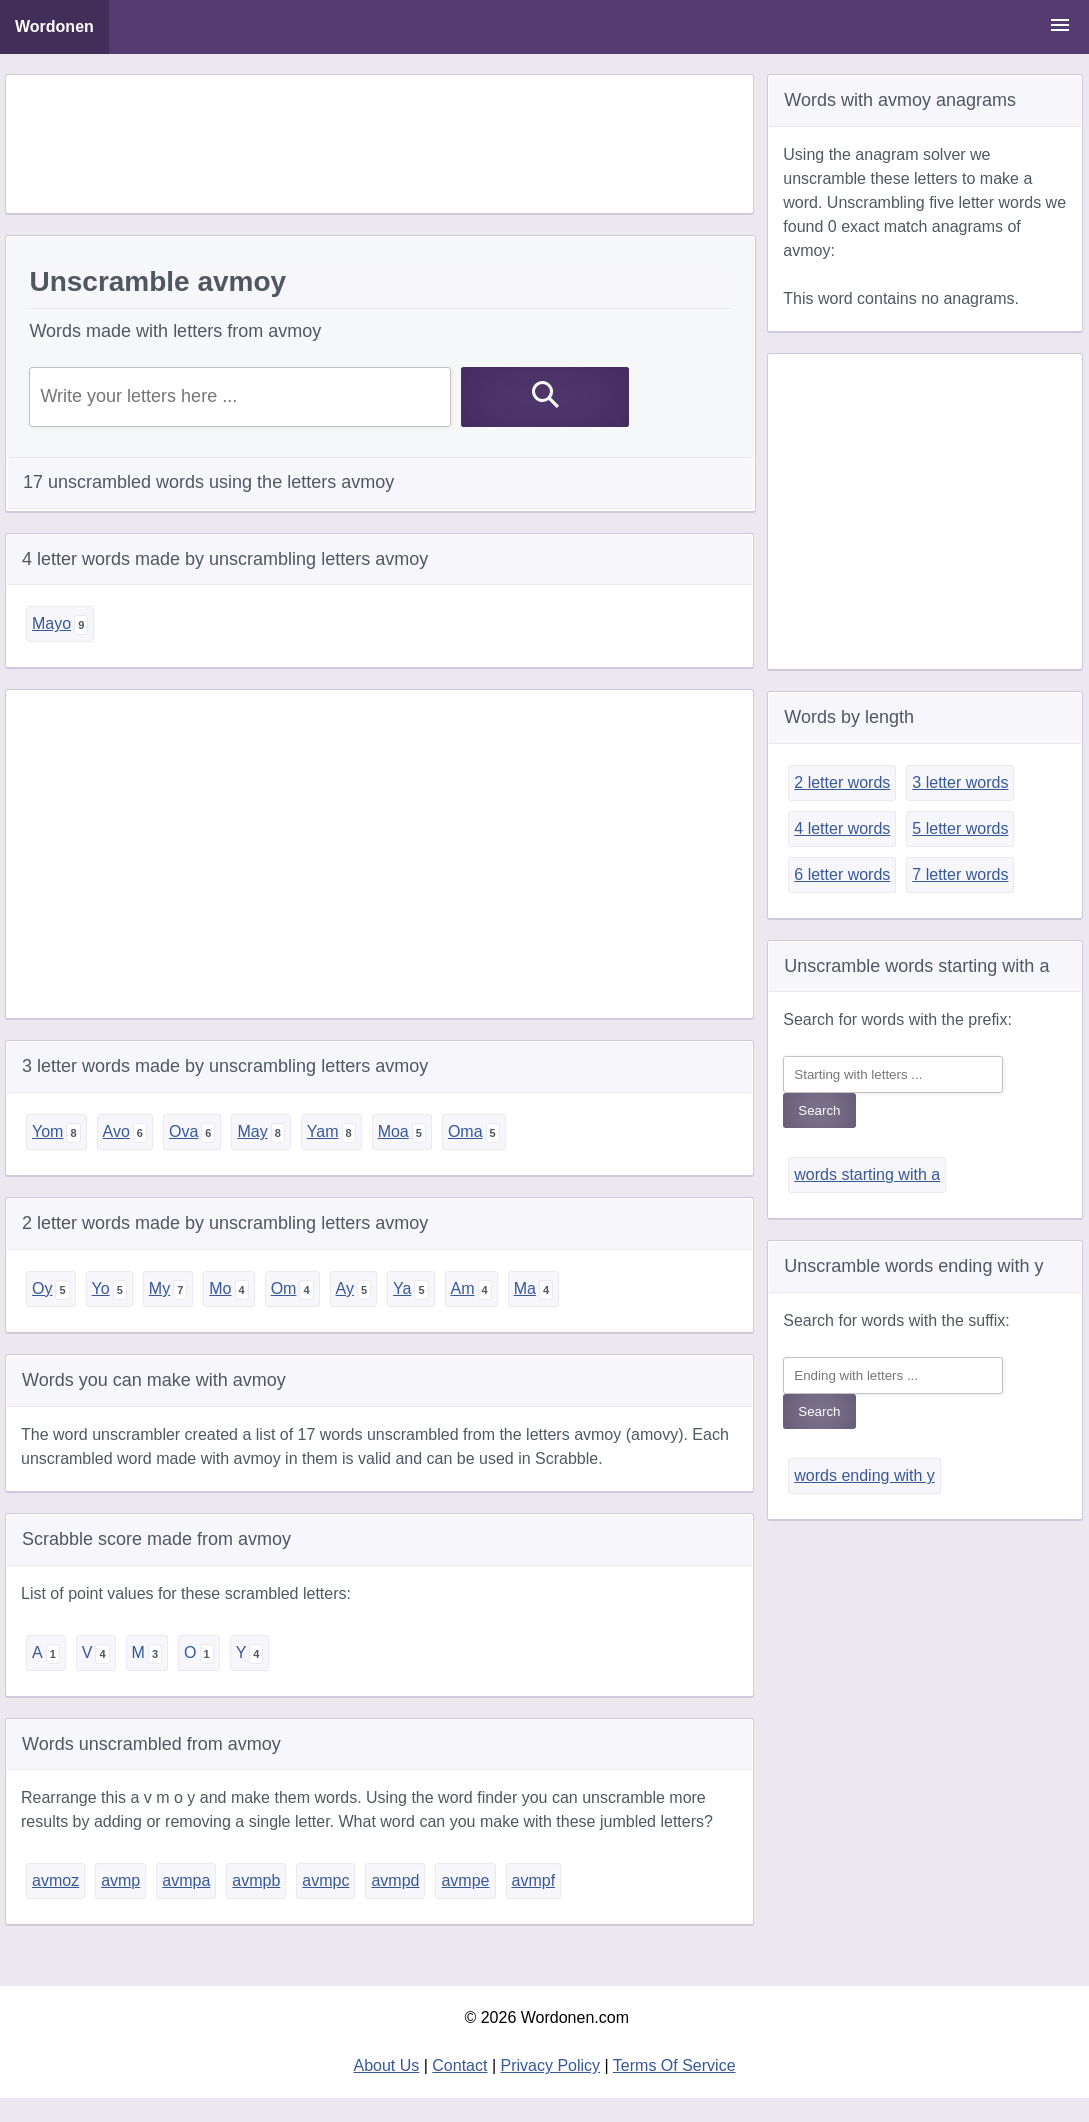 The width and height of the screenshot is (1089, 2122). I want to click on 3 letter words, so click(960, 782).